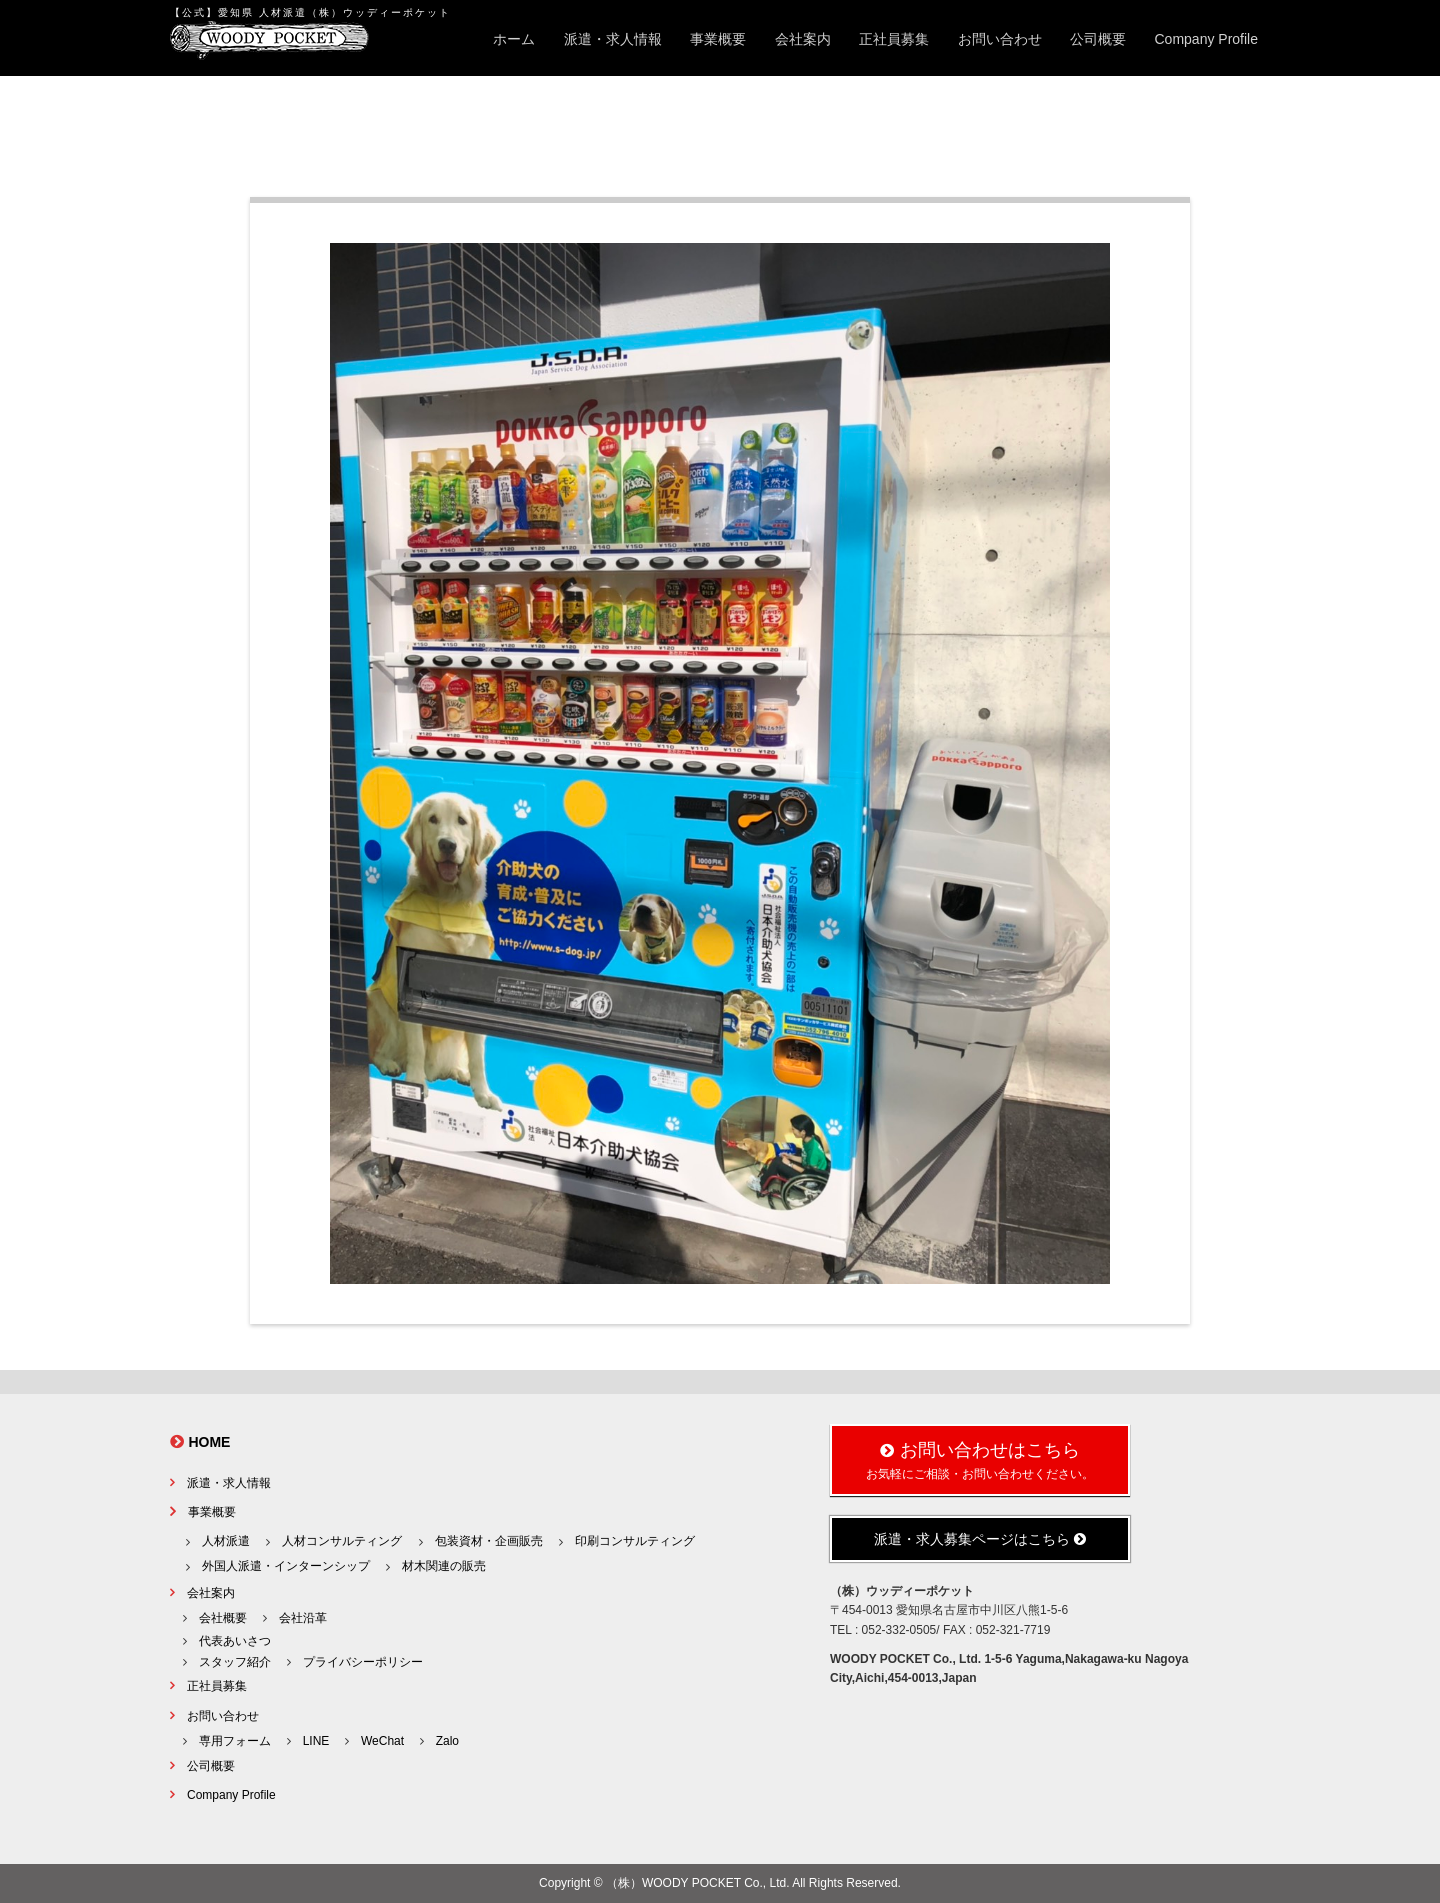 The height and width of the screenshot is (1903, 1440). What do you see at coordinates (514, 39) in the screenshot?
I see `ホーム` at bounding box center [514, 39].